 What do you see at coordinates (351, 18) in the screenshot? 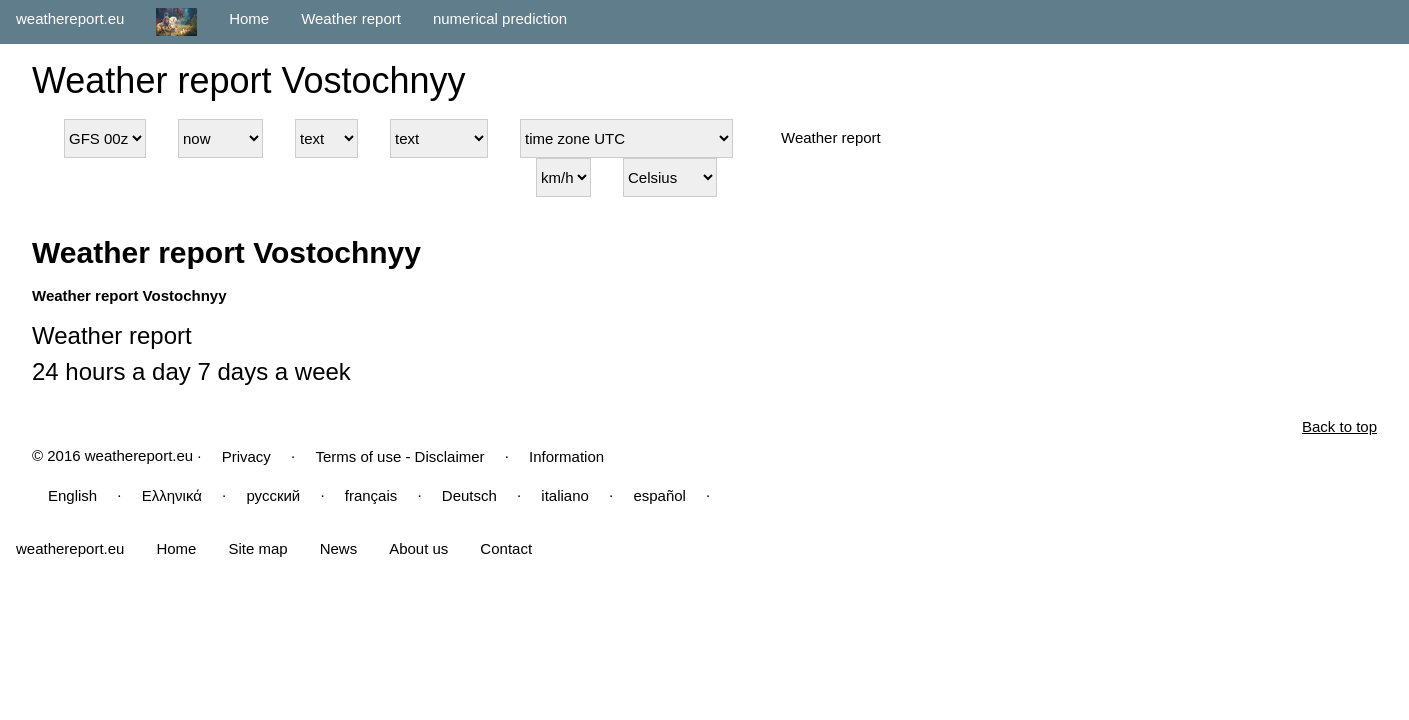
I see `Weather report` at bounding box center [351, 18].